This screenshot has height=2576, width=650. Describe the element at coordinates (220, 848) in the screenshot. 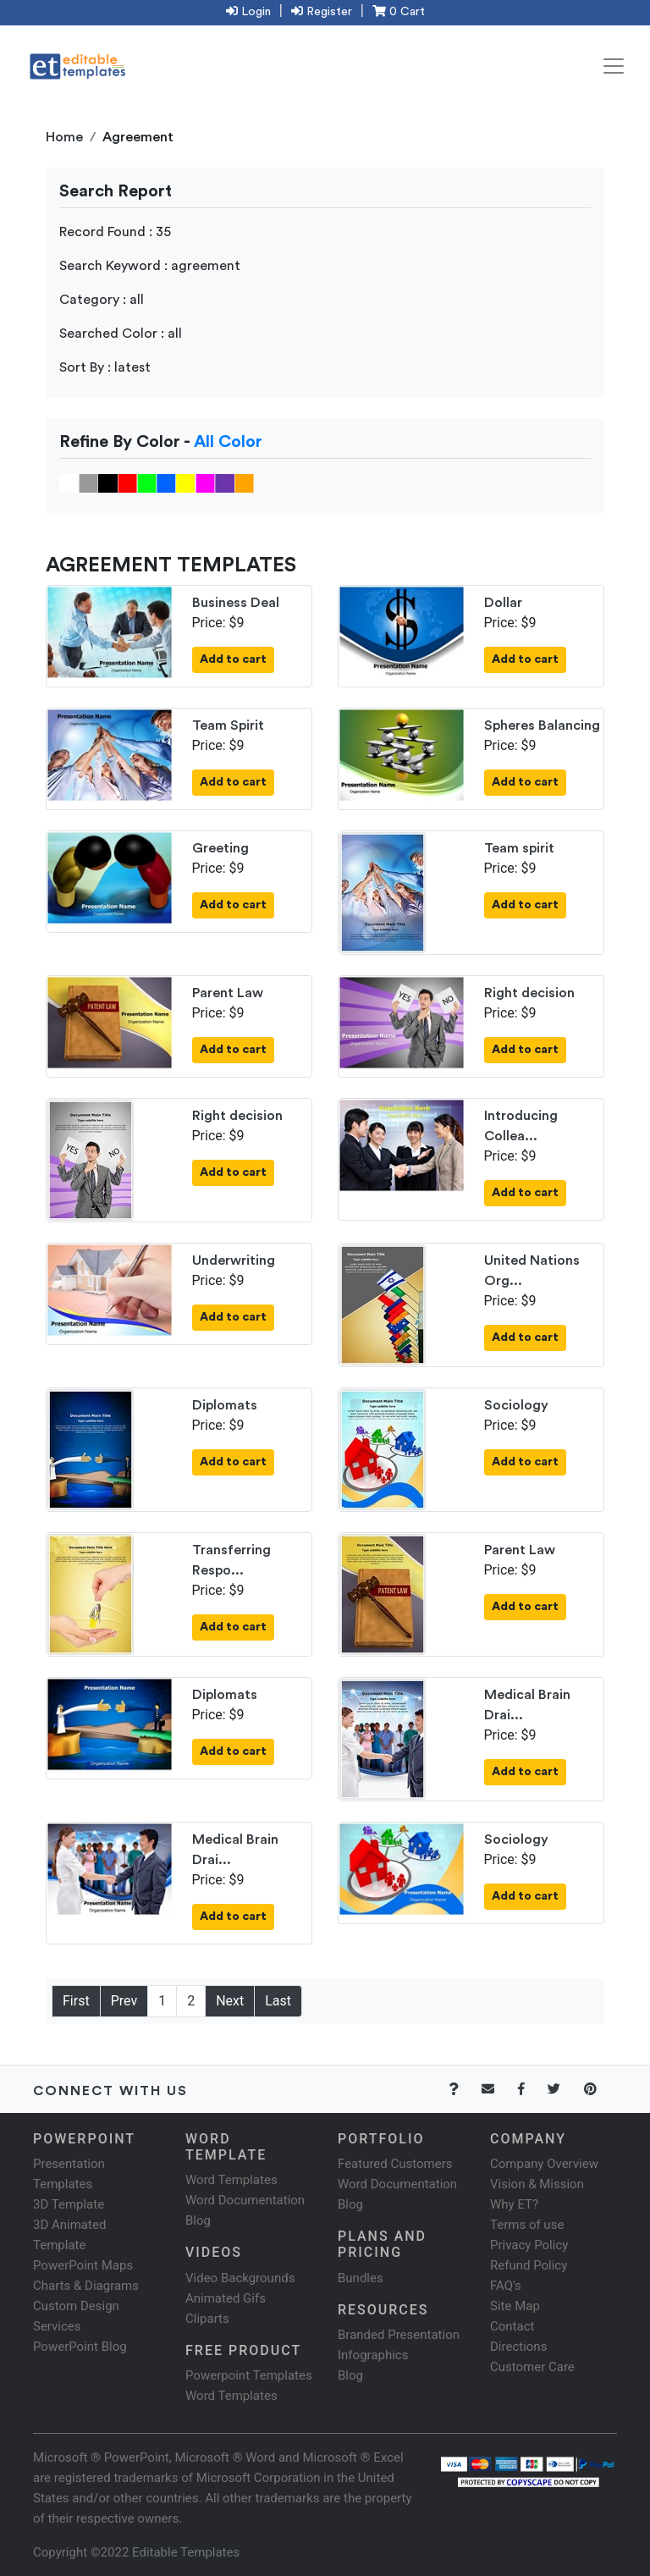

I see `Greeting` at that location.